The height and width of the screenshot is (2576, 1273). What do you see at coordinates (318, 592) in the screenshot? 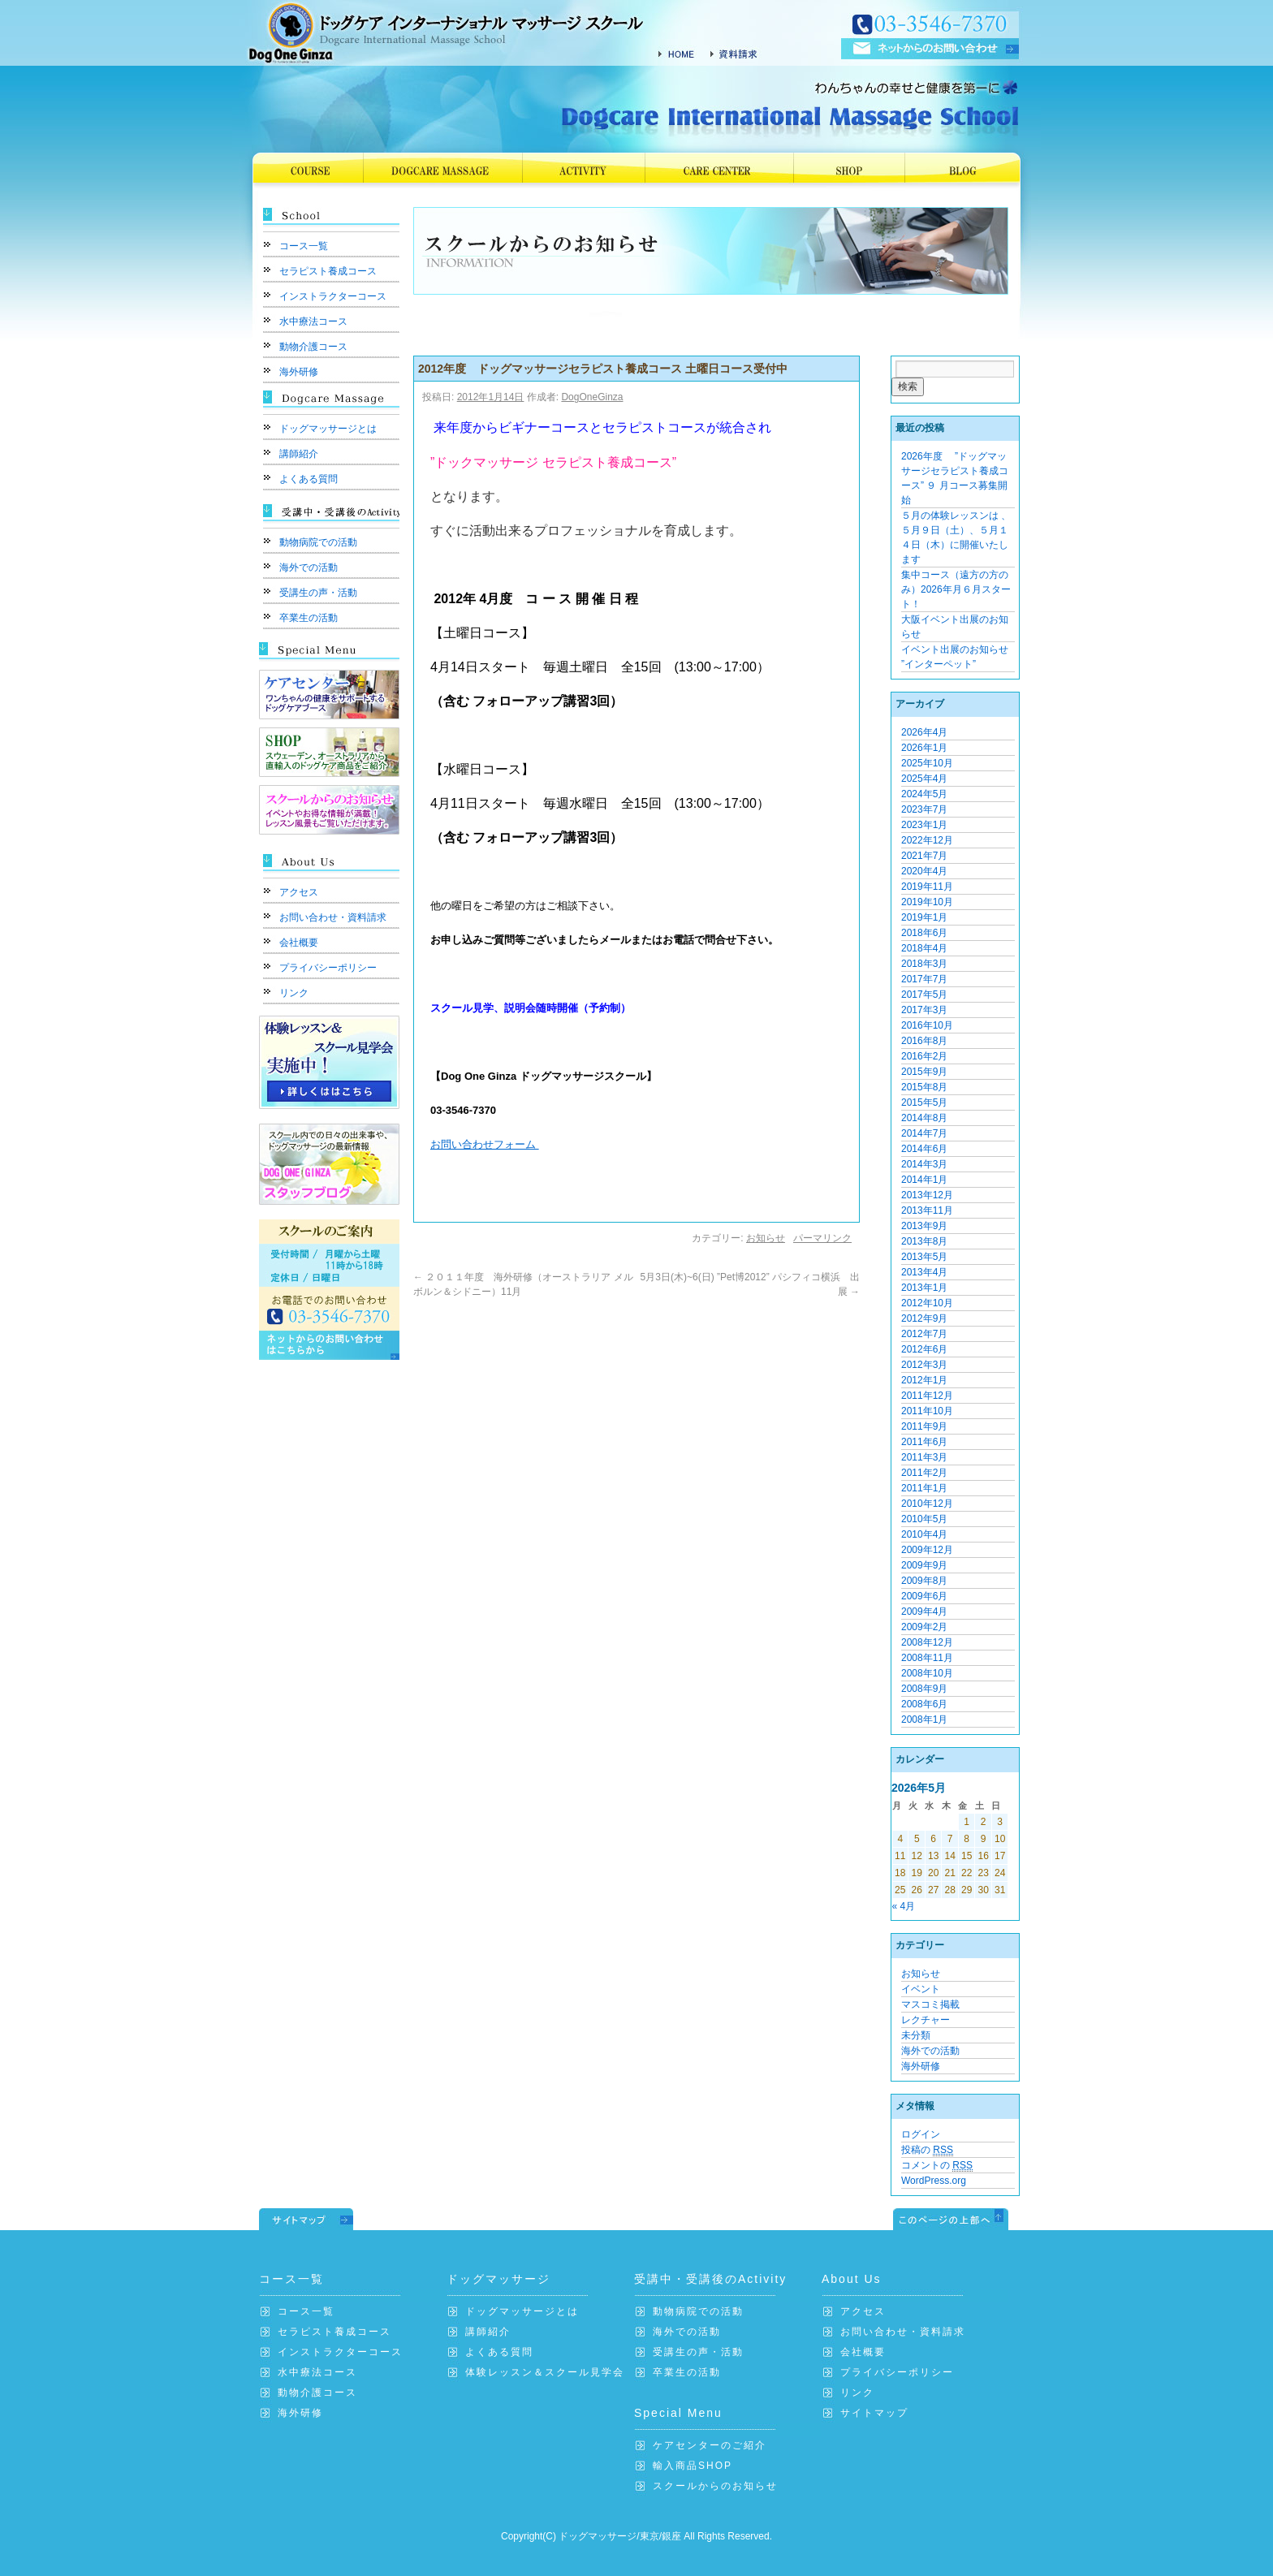
I see `受講生の声・活動` at bounding box center [318, 592].